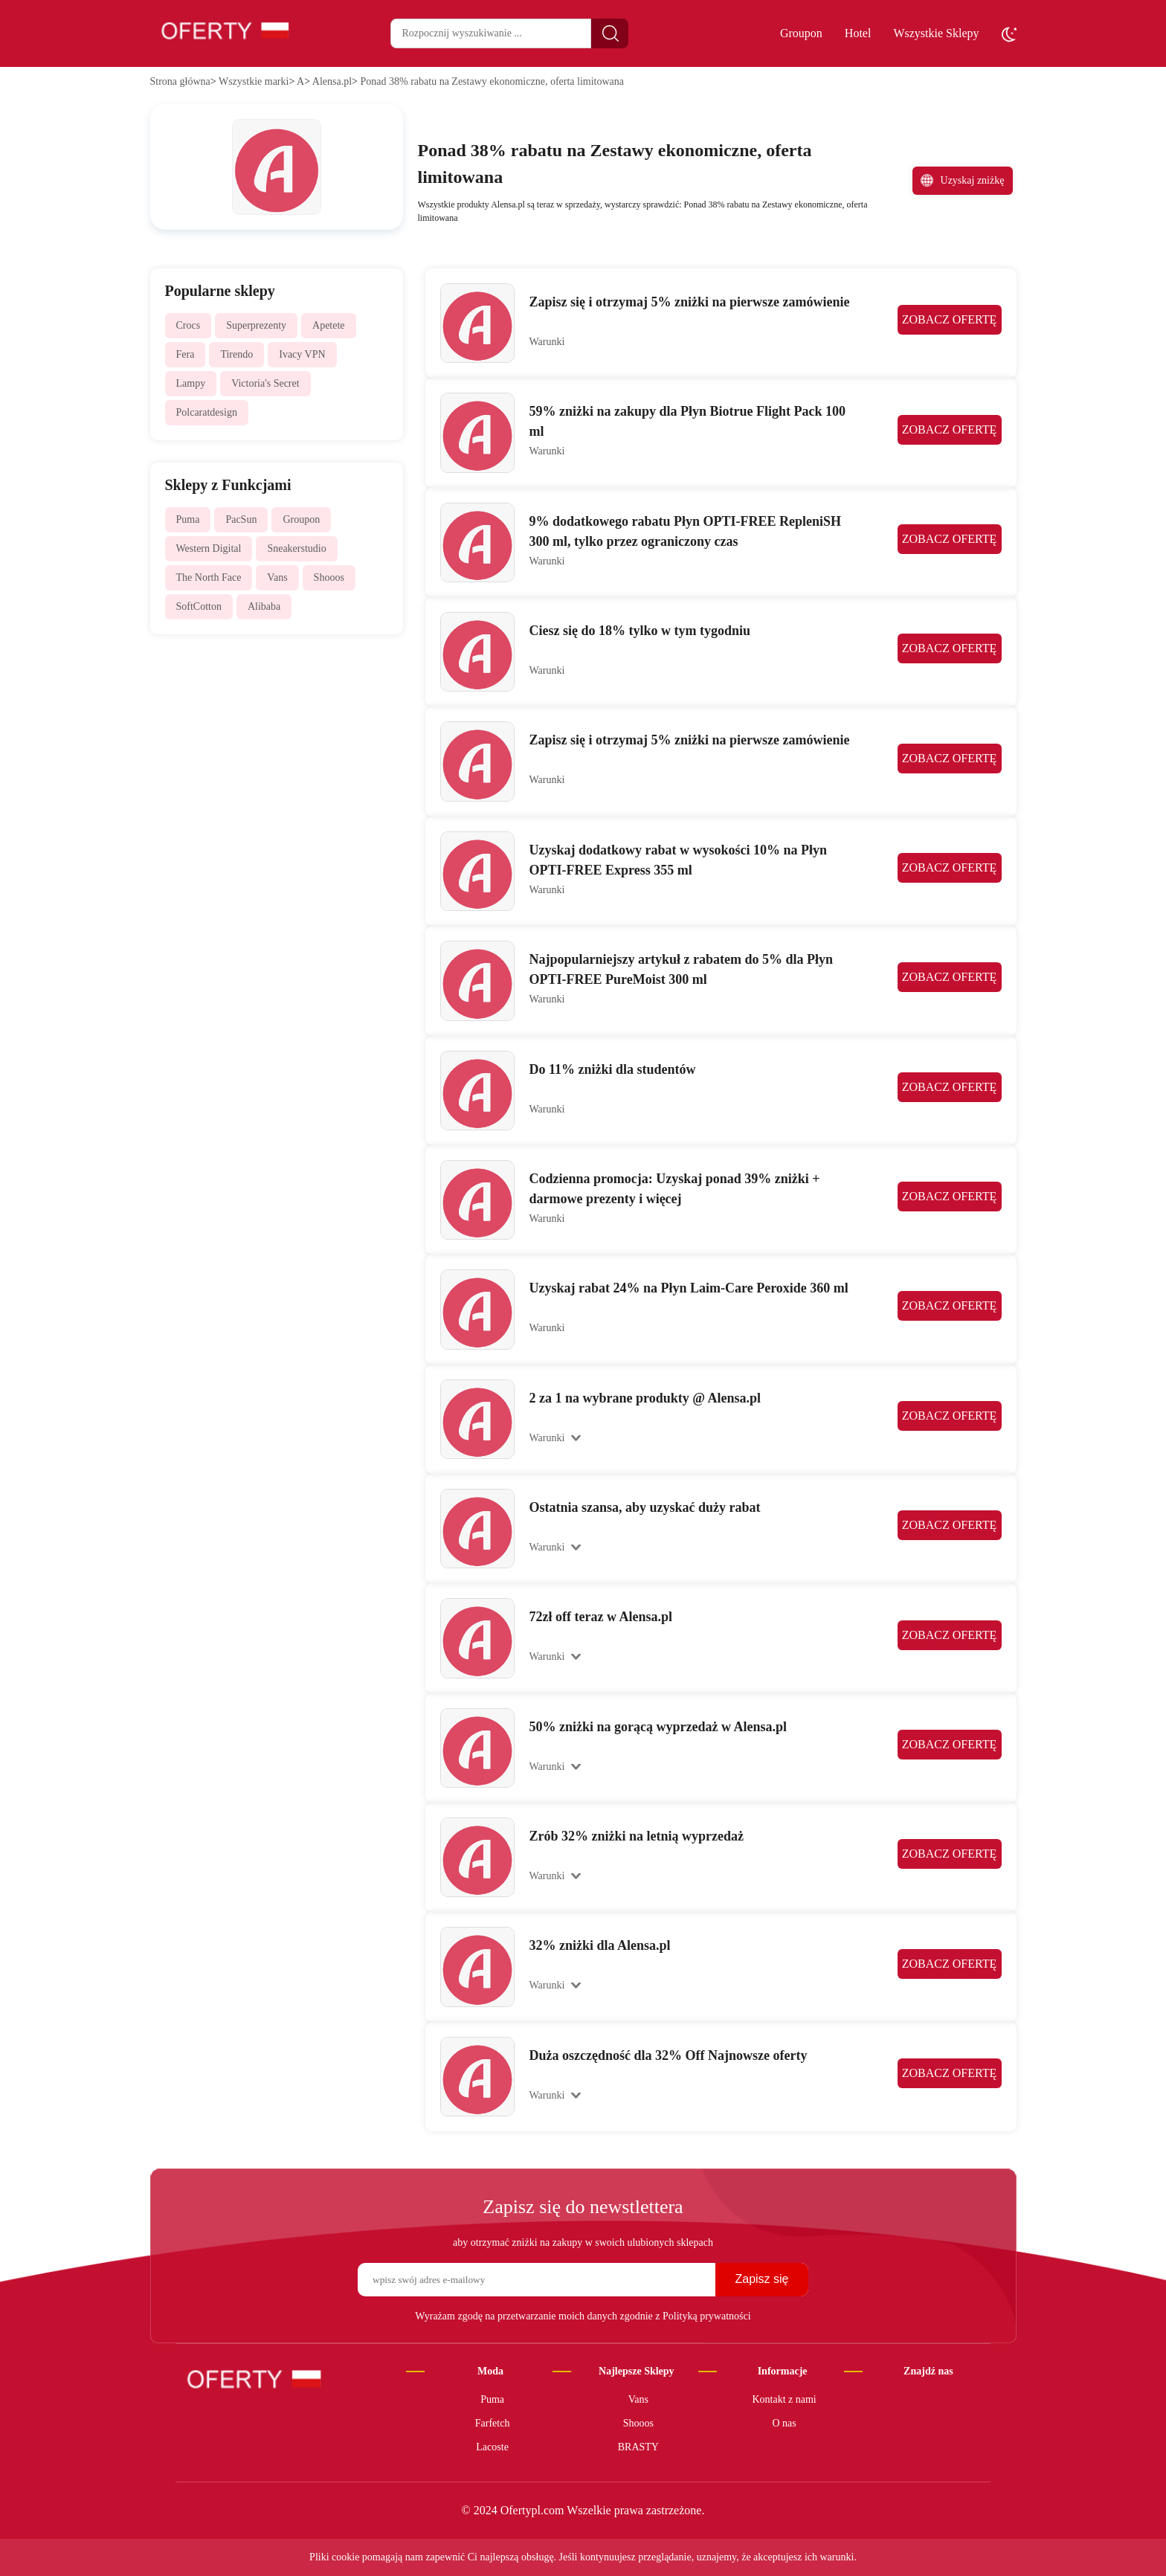 The height and width of the screenshot is (2576, 1166). What do you see at coordinates (936, 33) in the screenshot?
I see `Wszystkie Sklepy` at bounding box center [936, 33].